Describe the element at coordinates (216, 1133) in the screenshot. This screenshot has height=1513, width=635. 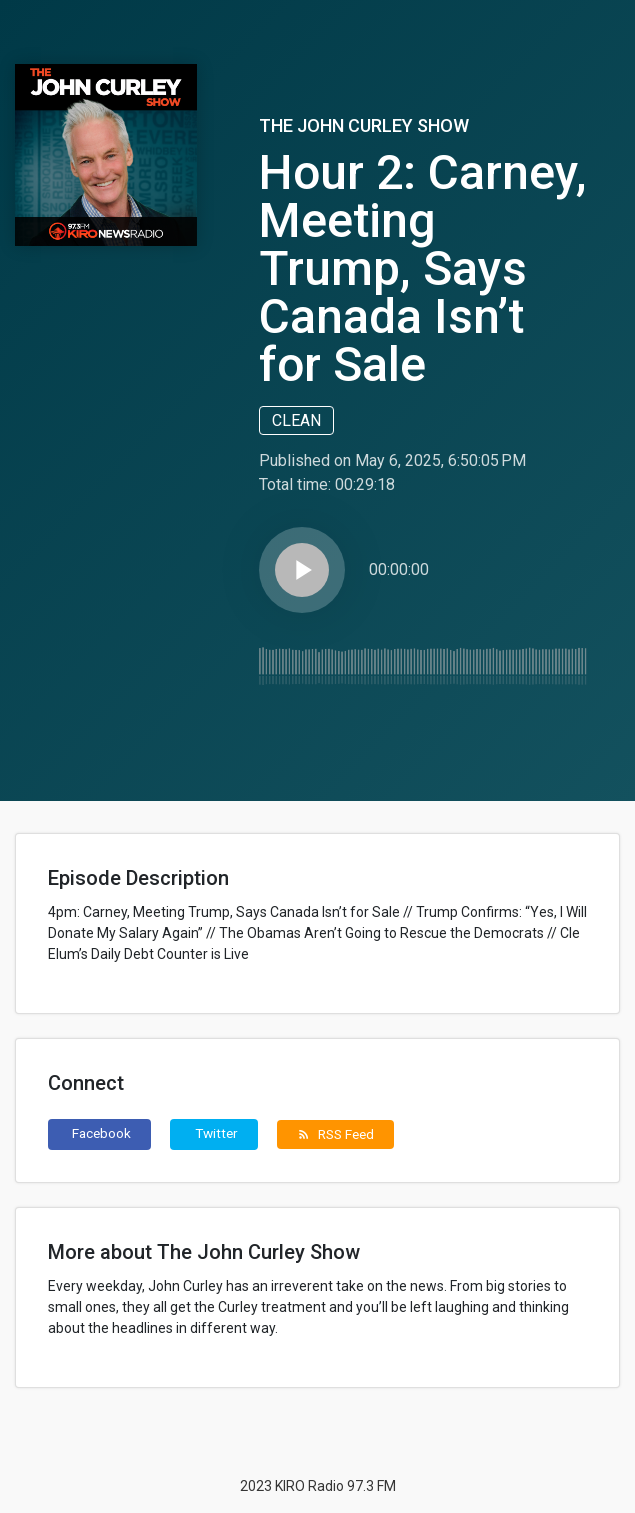
I see `Twitter [button]` at that location.